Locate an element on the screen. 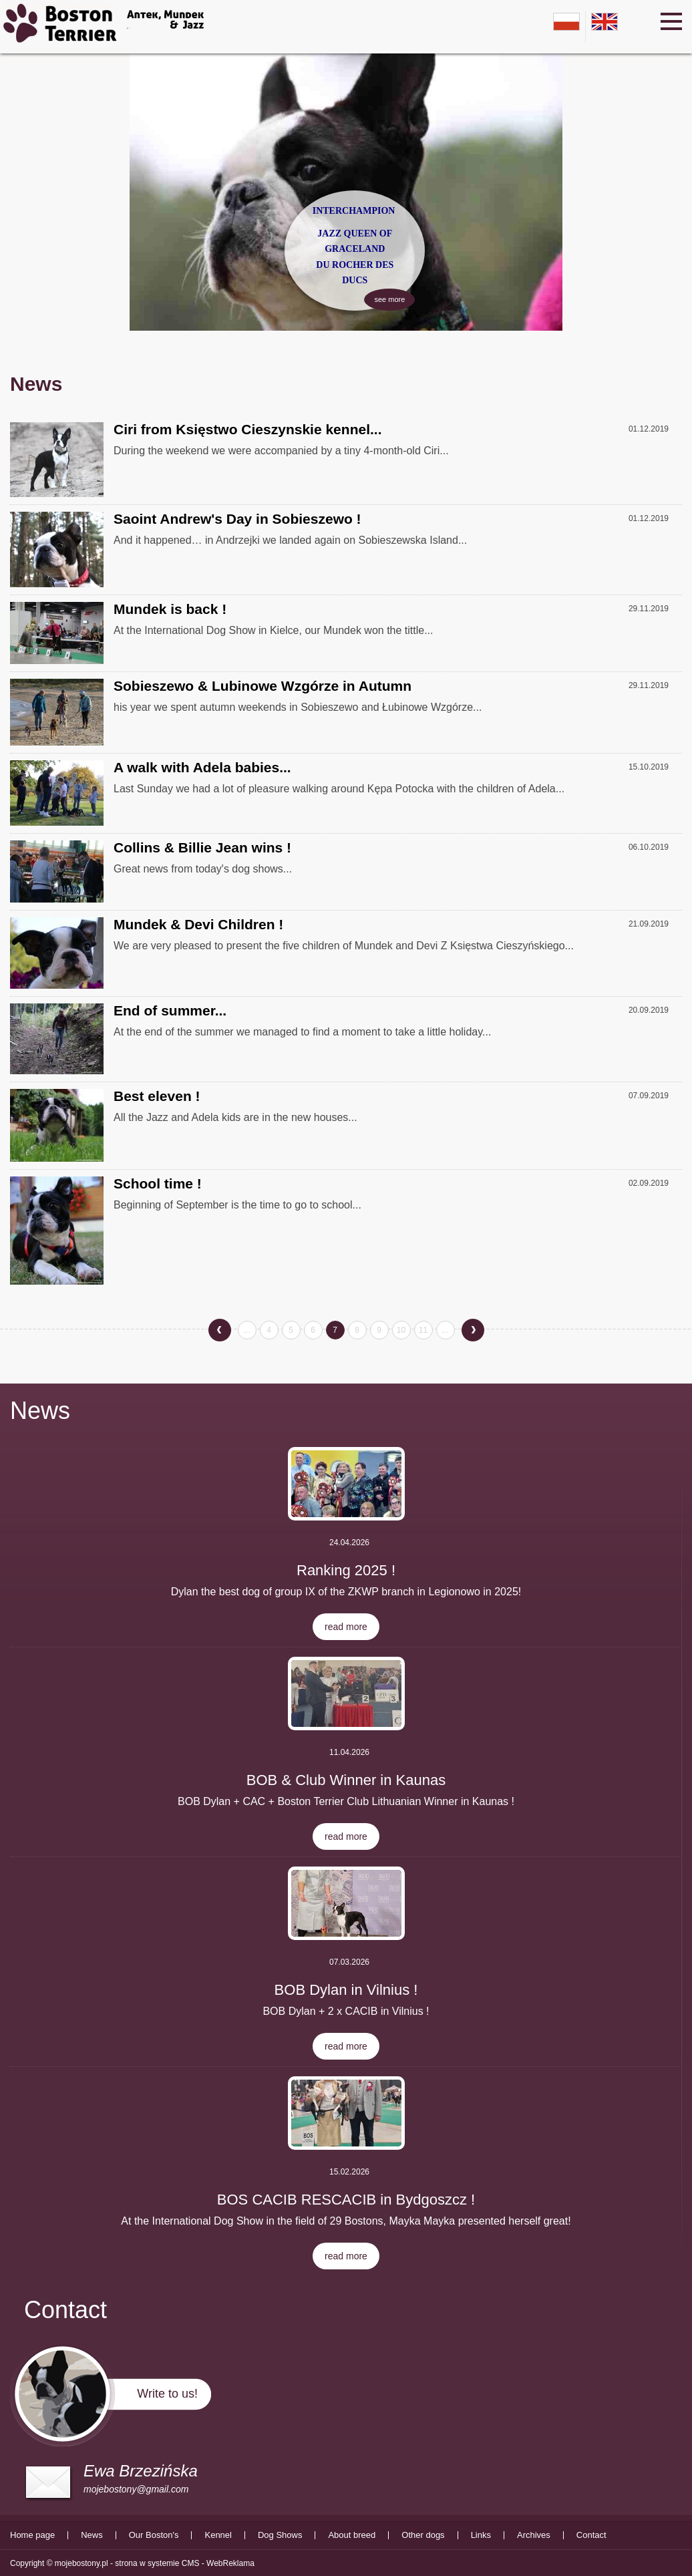 Image resolution: width=692 pixels, height=2576 pixels. see more is located at coordinates (389, 264).